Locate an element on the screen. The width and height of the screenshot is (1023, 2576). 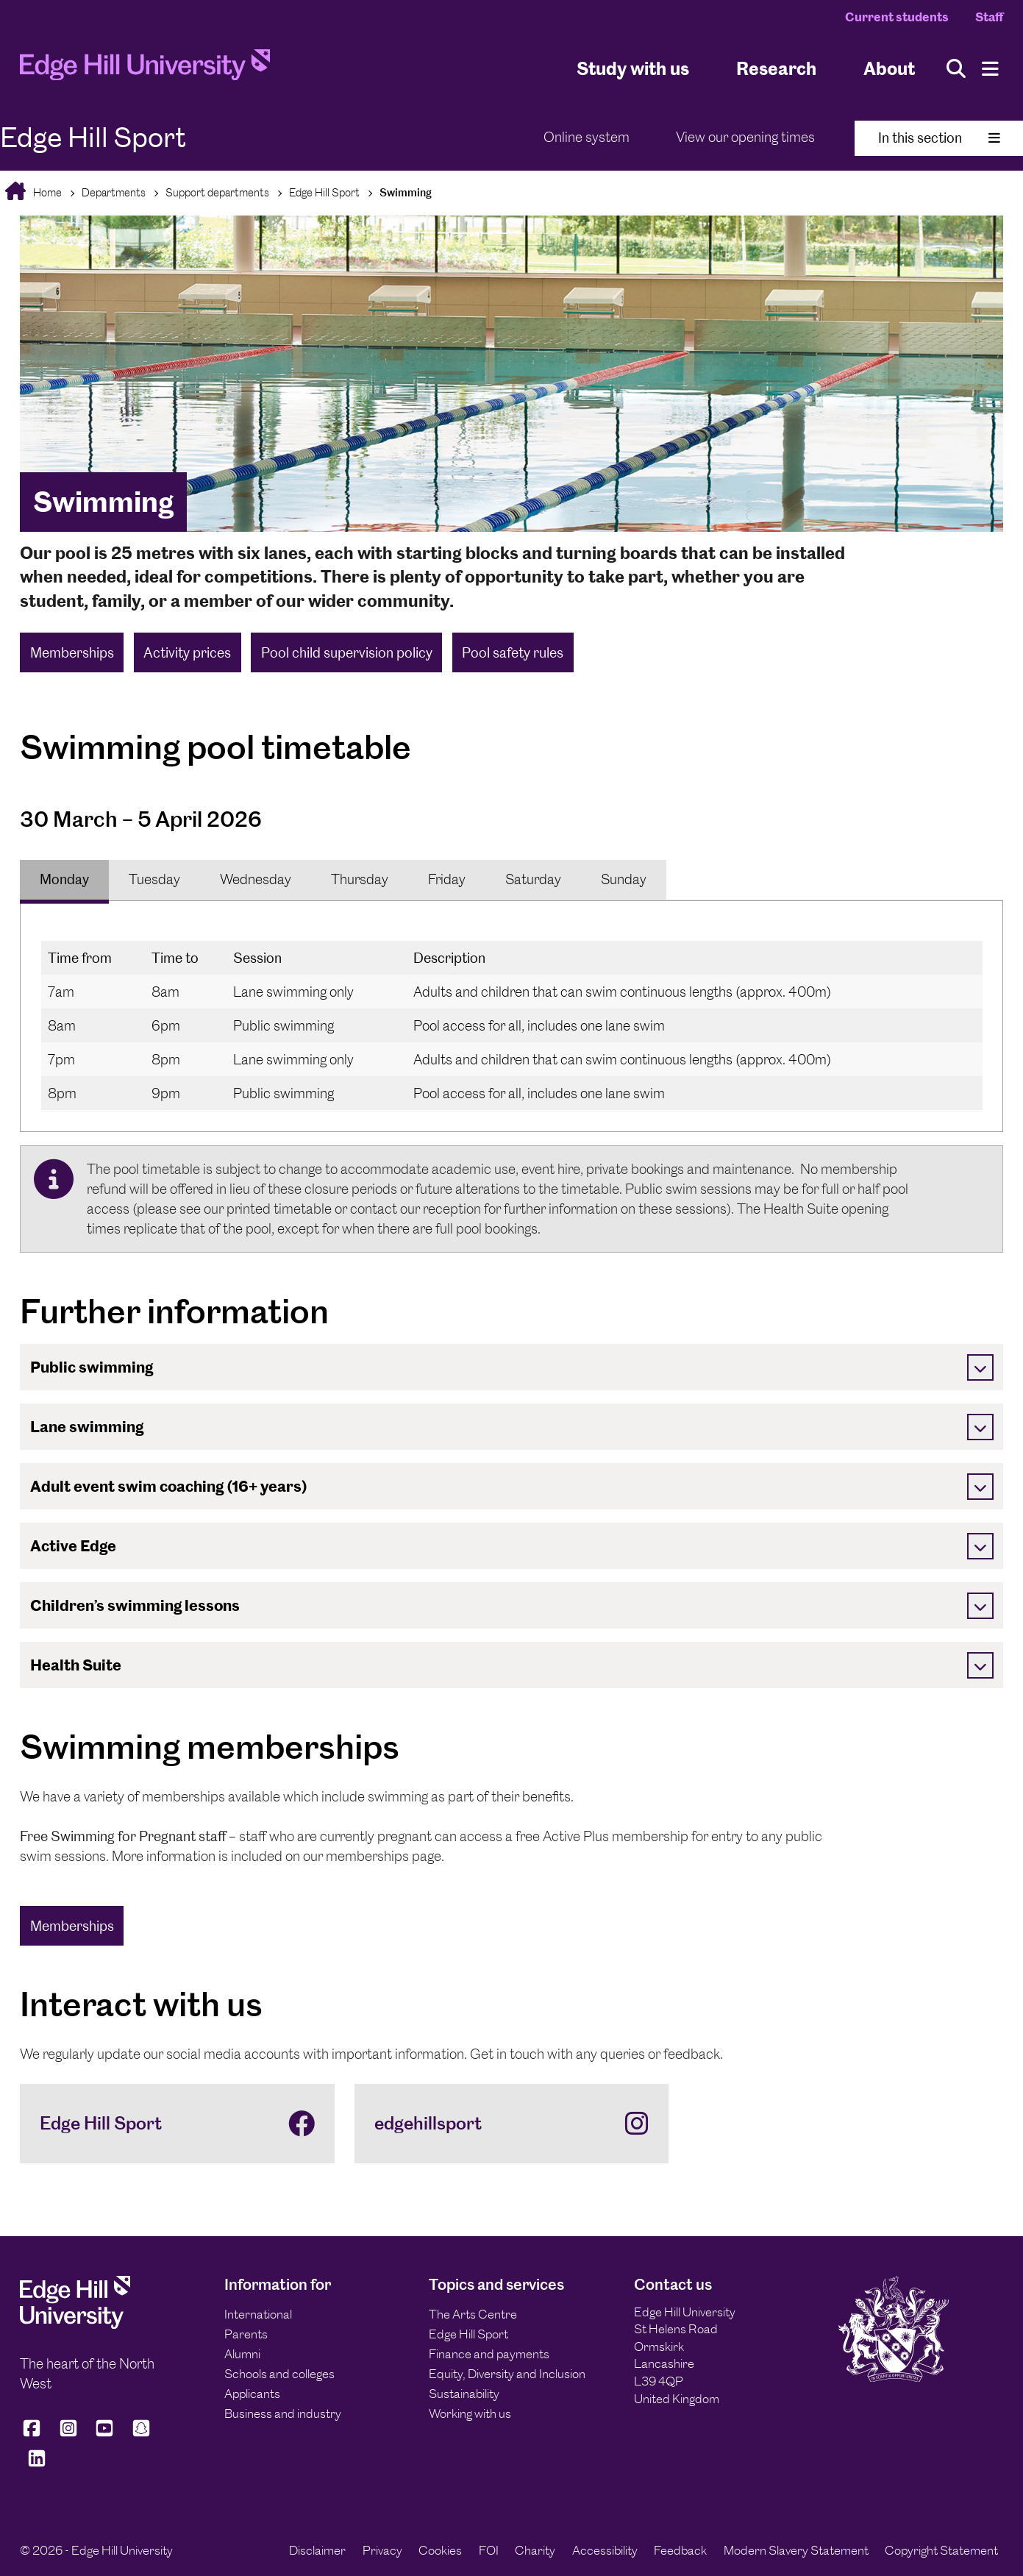
Swimming is located at coordinates (405, 192).